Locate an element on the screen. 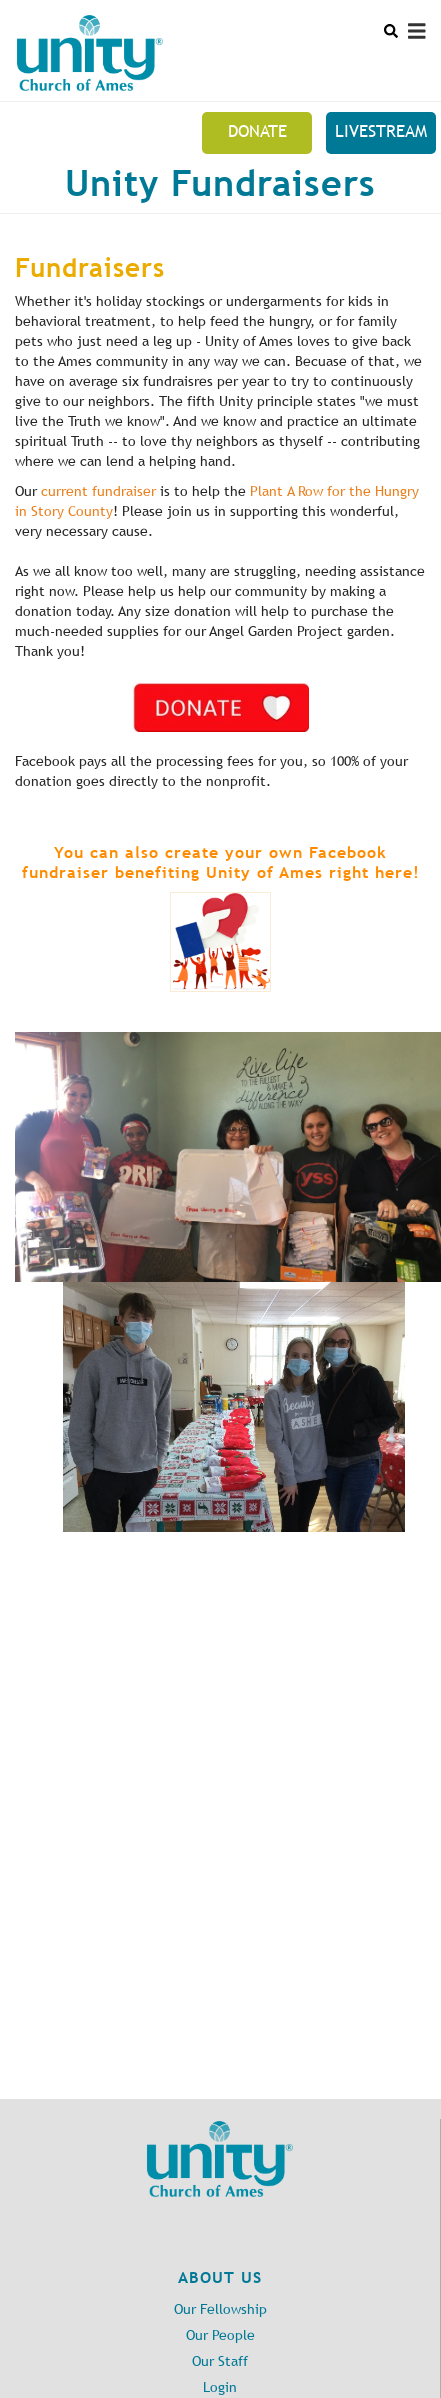 This screenshot has width=441, height=2398. Our People is located at coordinates (220, 2335).